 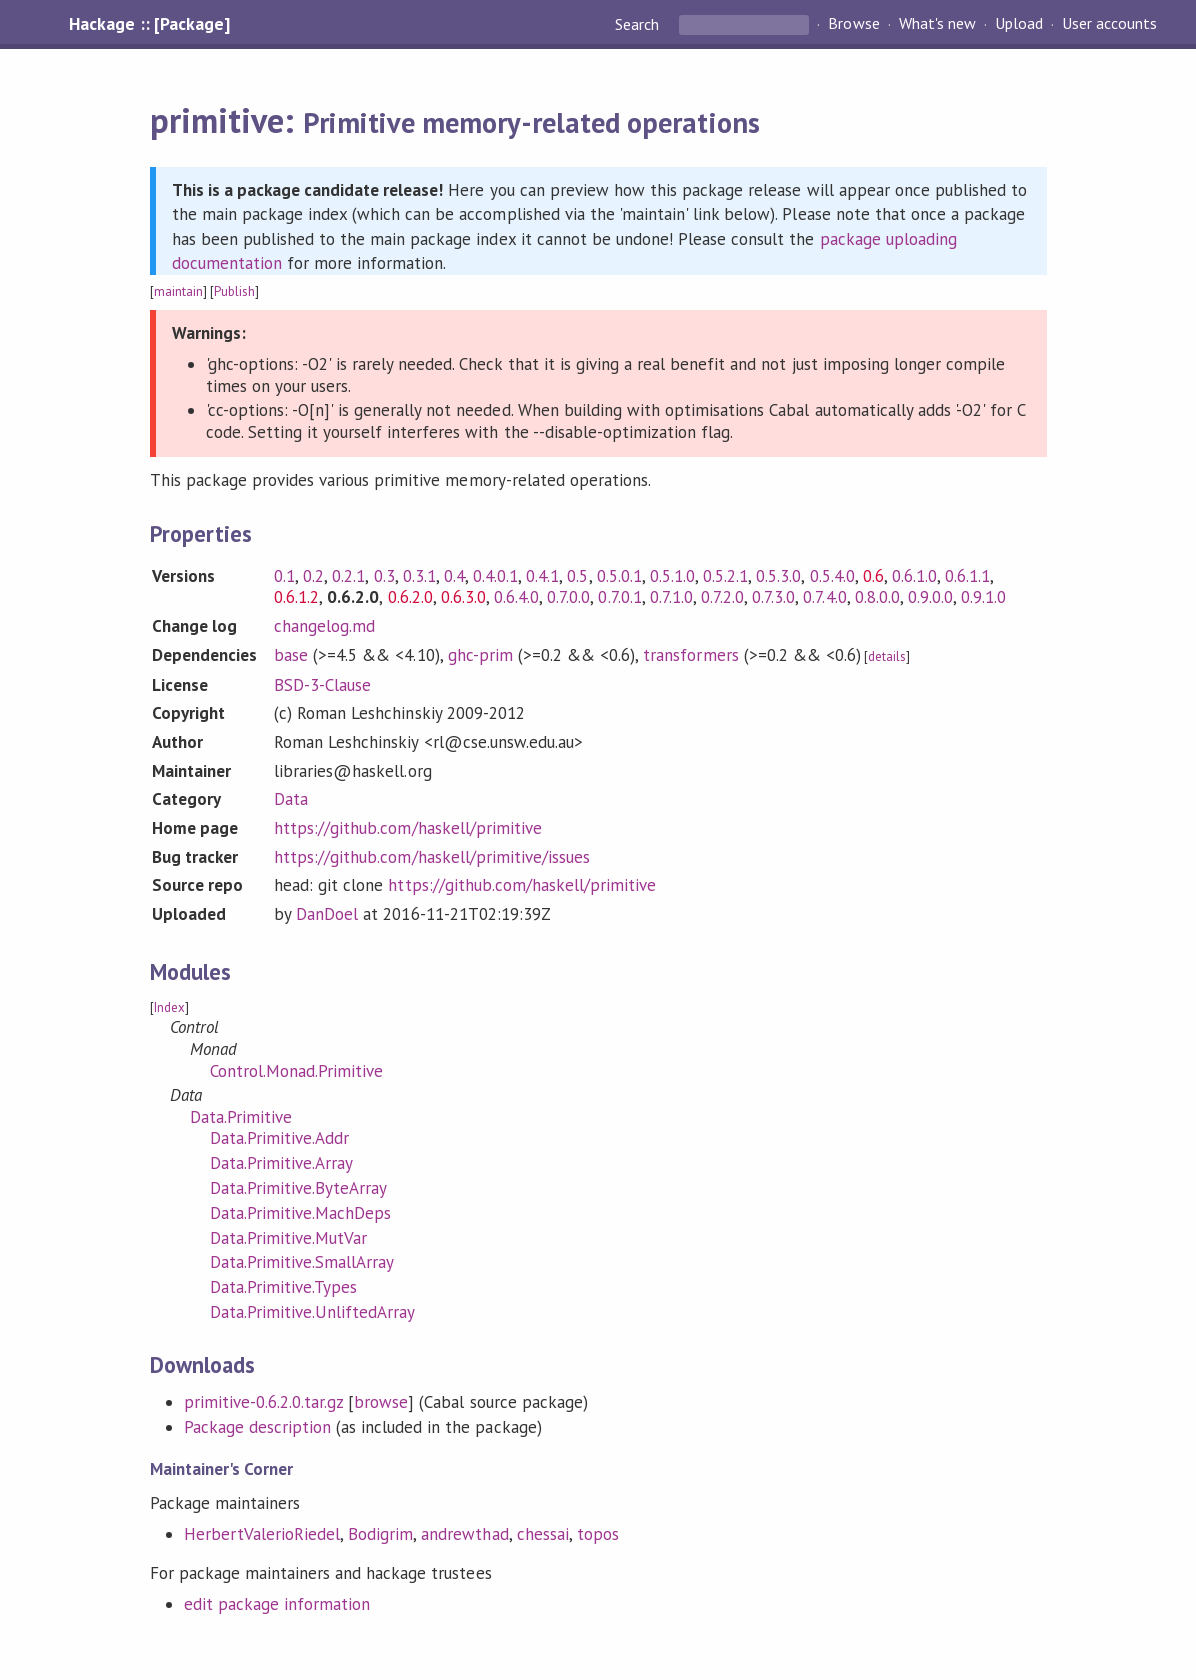 What do you see at coordinates (410, 597) in the screenshot?
I see `0.6.2.0` at bounding box center [410, 597].